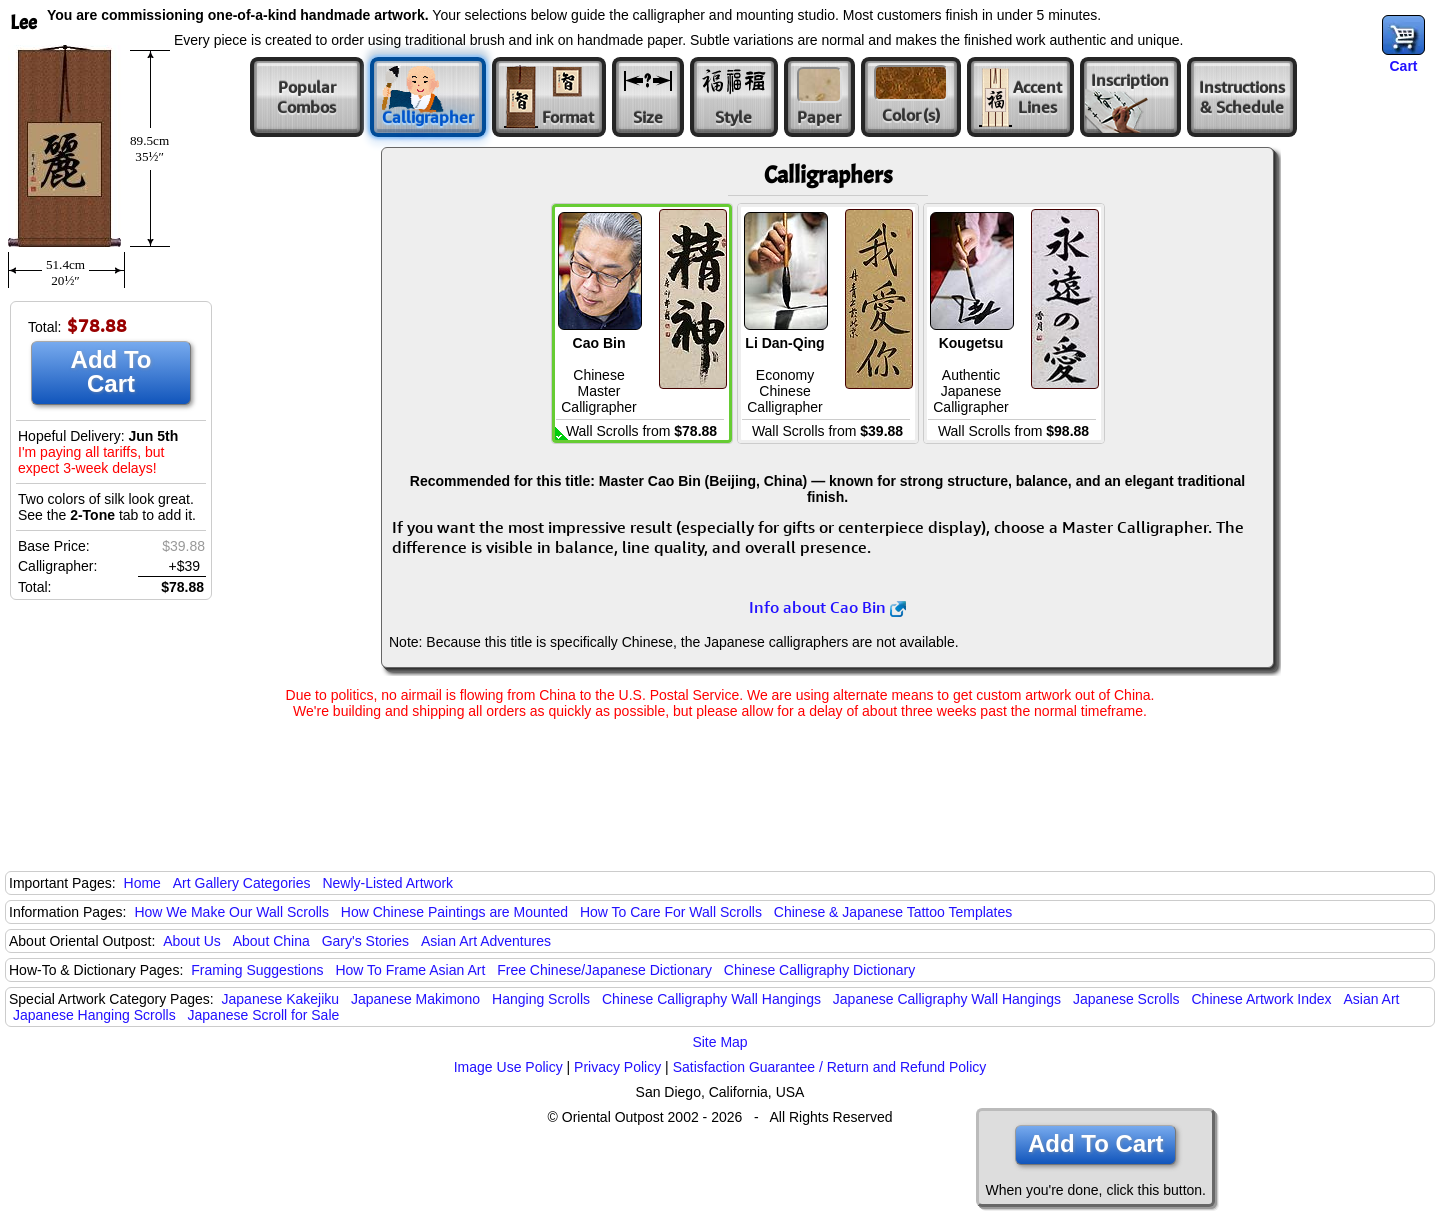  What do you see at coordinates (671, 912) in the screenshot?
I see `How To Care For Wall Scrolls` at bounding box center [671, 912].